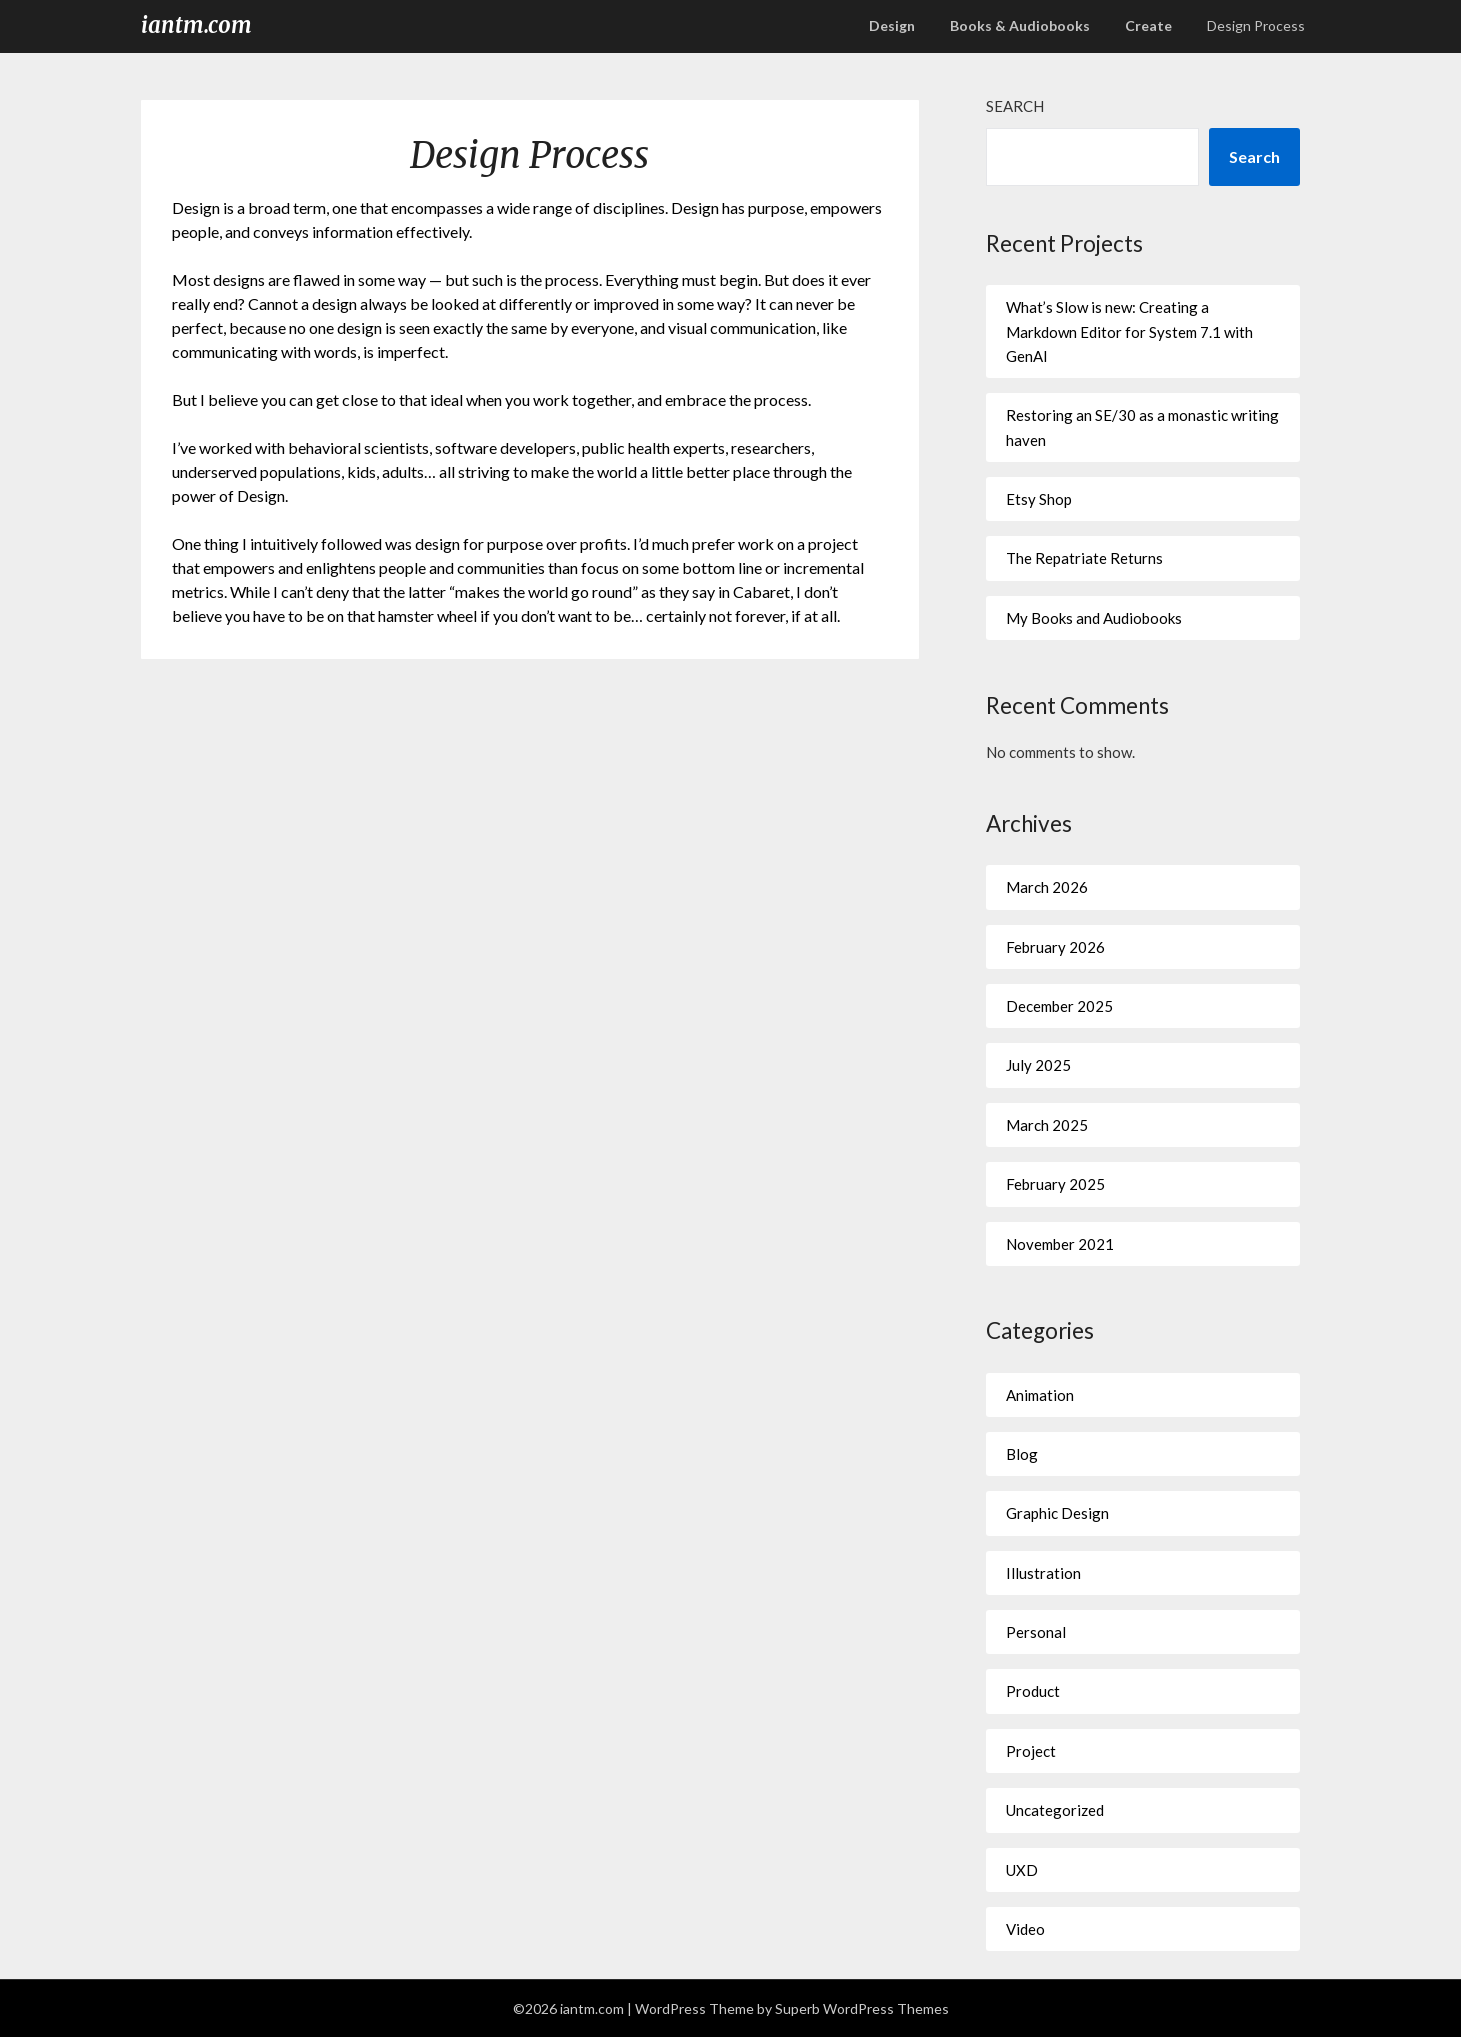 This screenshot has width=1461, height=2037. Describe the element at coordinates (862, 2008) in the screenshot. I see `Superb WordPress Themes` at that location.